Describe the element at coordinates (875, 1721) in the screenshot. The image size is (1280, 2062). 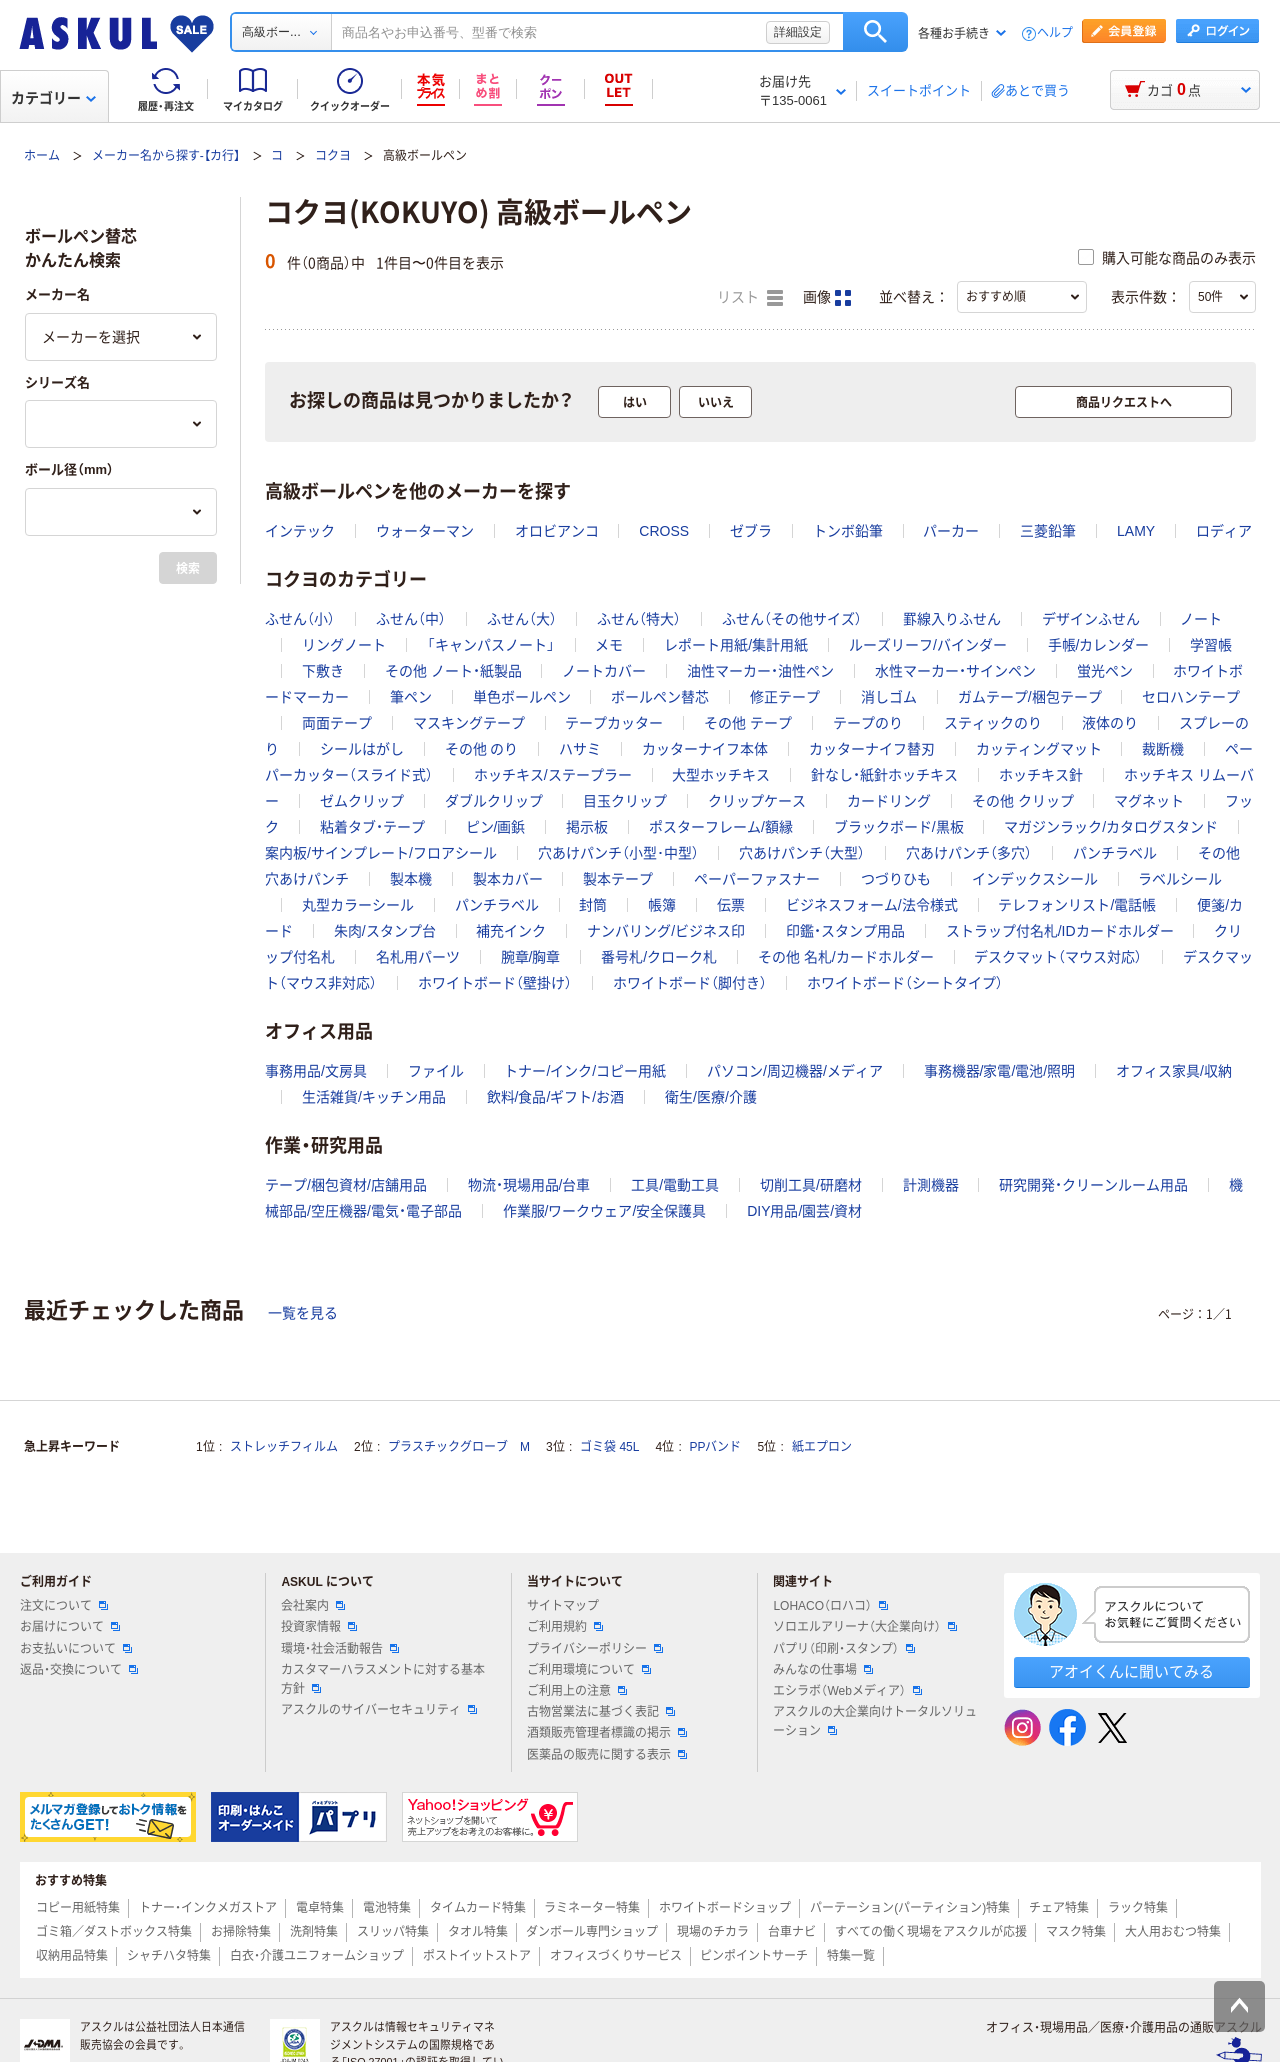
I see `アスクルの大企業向けトータルソリューション` at that location.